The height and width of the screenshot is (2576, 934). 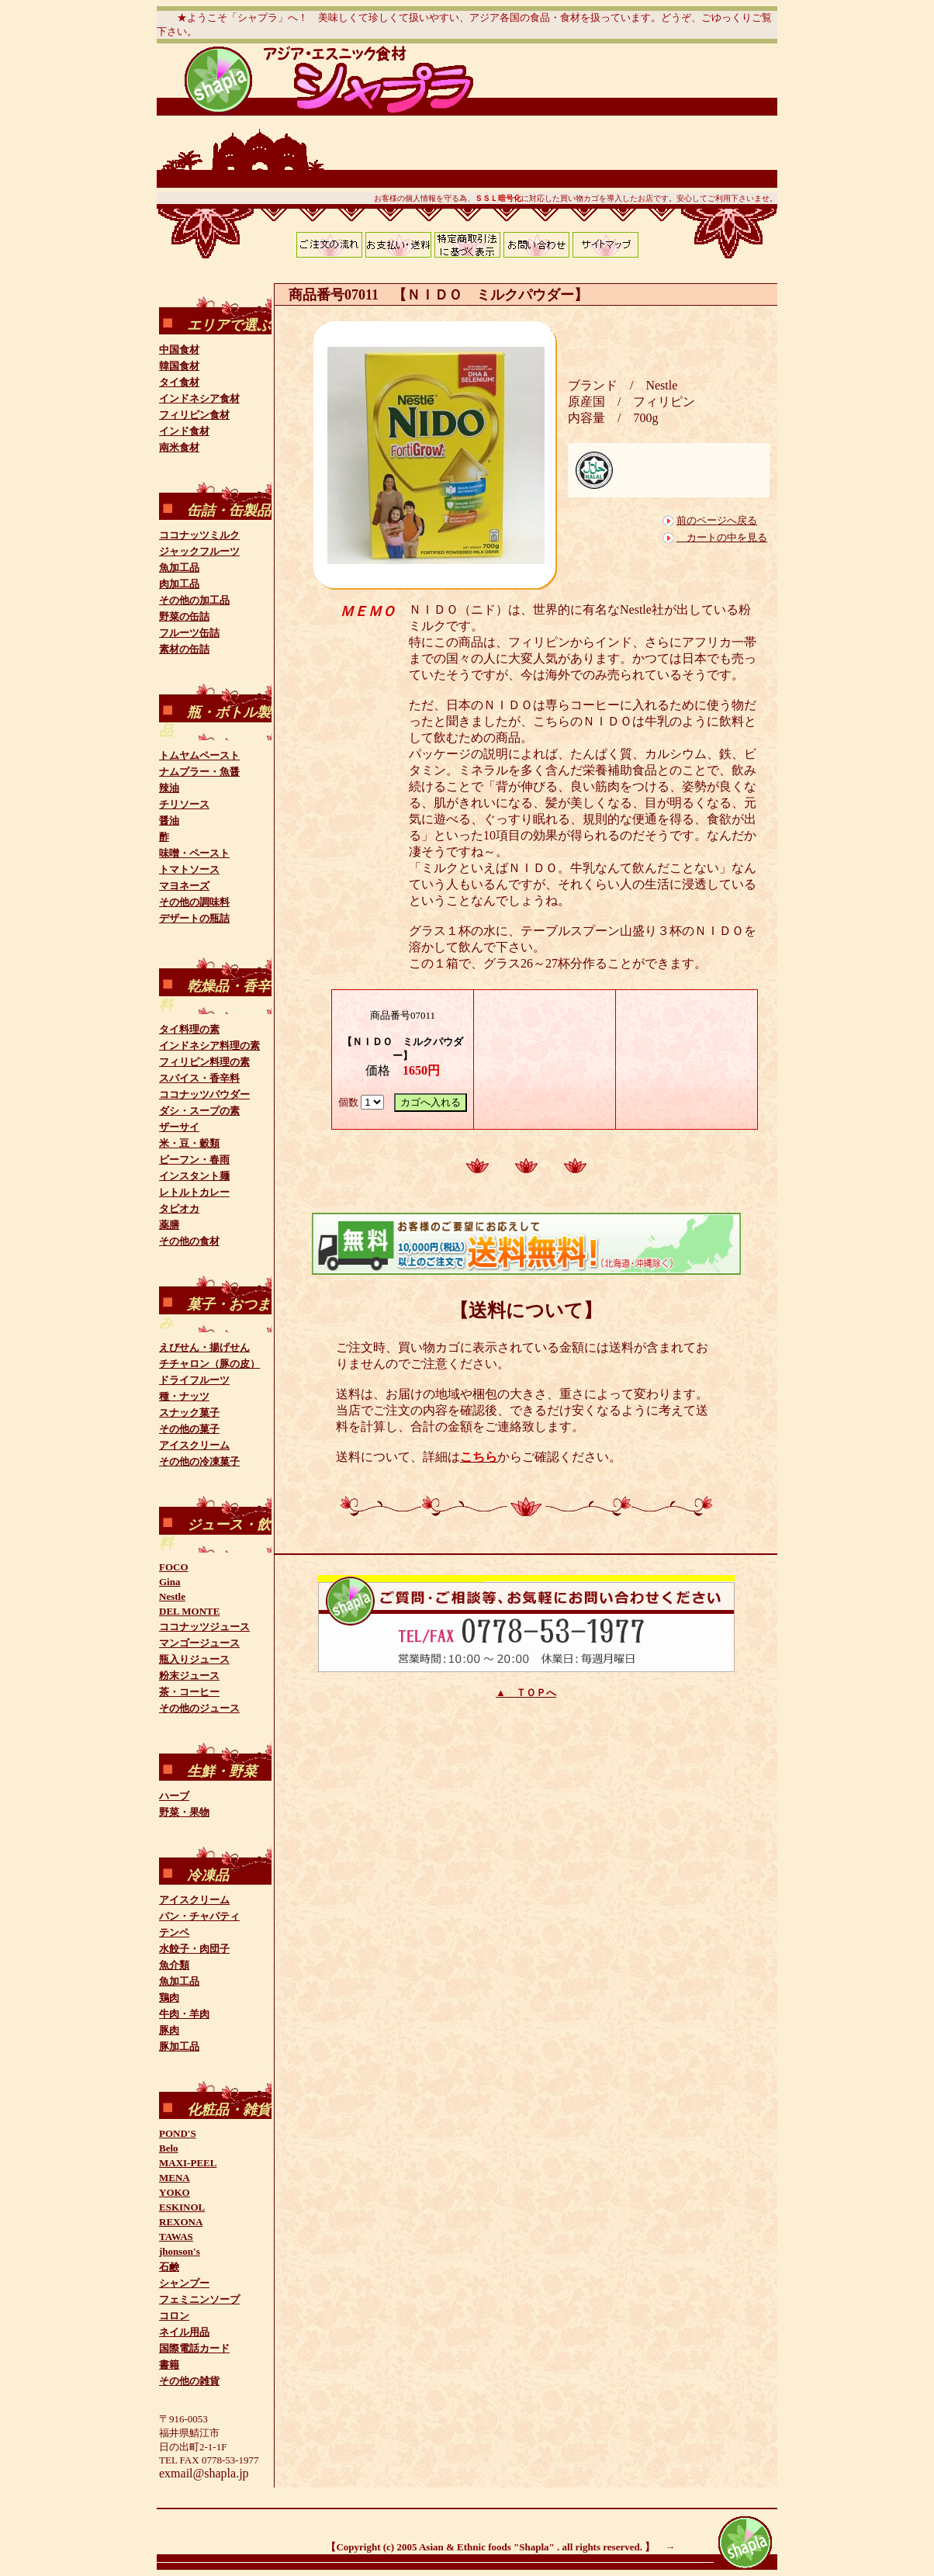 I want to click on YOKO, so click(x=174, y=2192).